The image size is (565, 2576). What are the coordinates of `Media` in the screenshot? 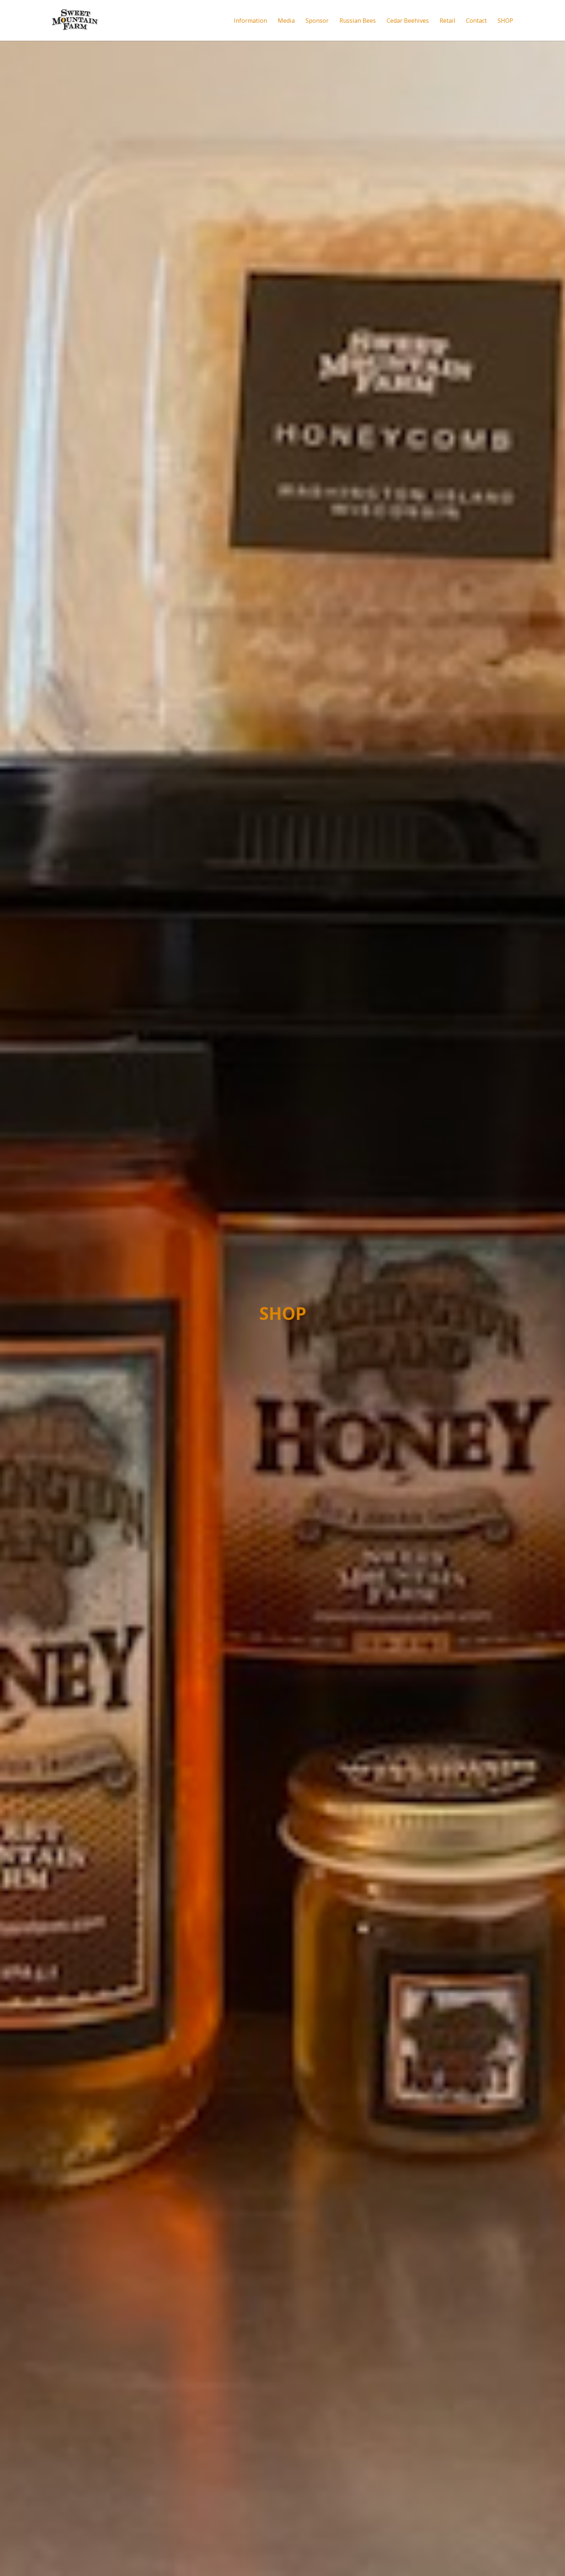 It's located at (286, 20).